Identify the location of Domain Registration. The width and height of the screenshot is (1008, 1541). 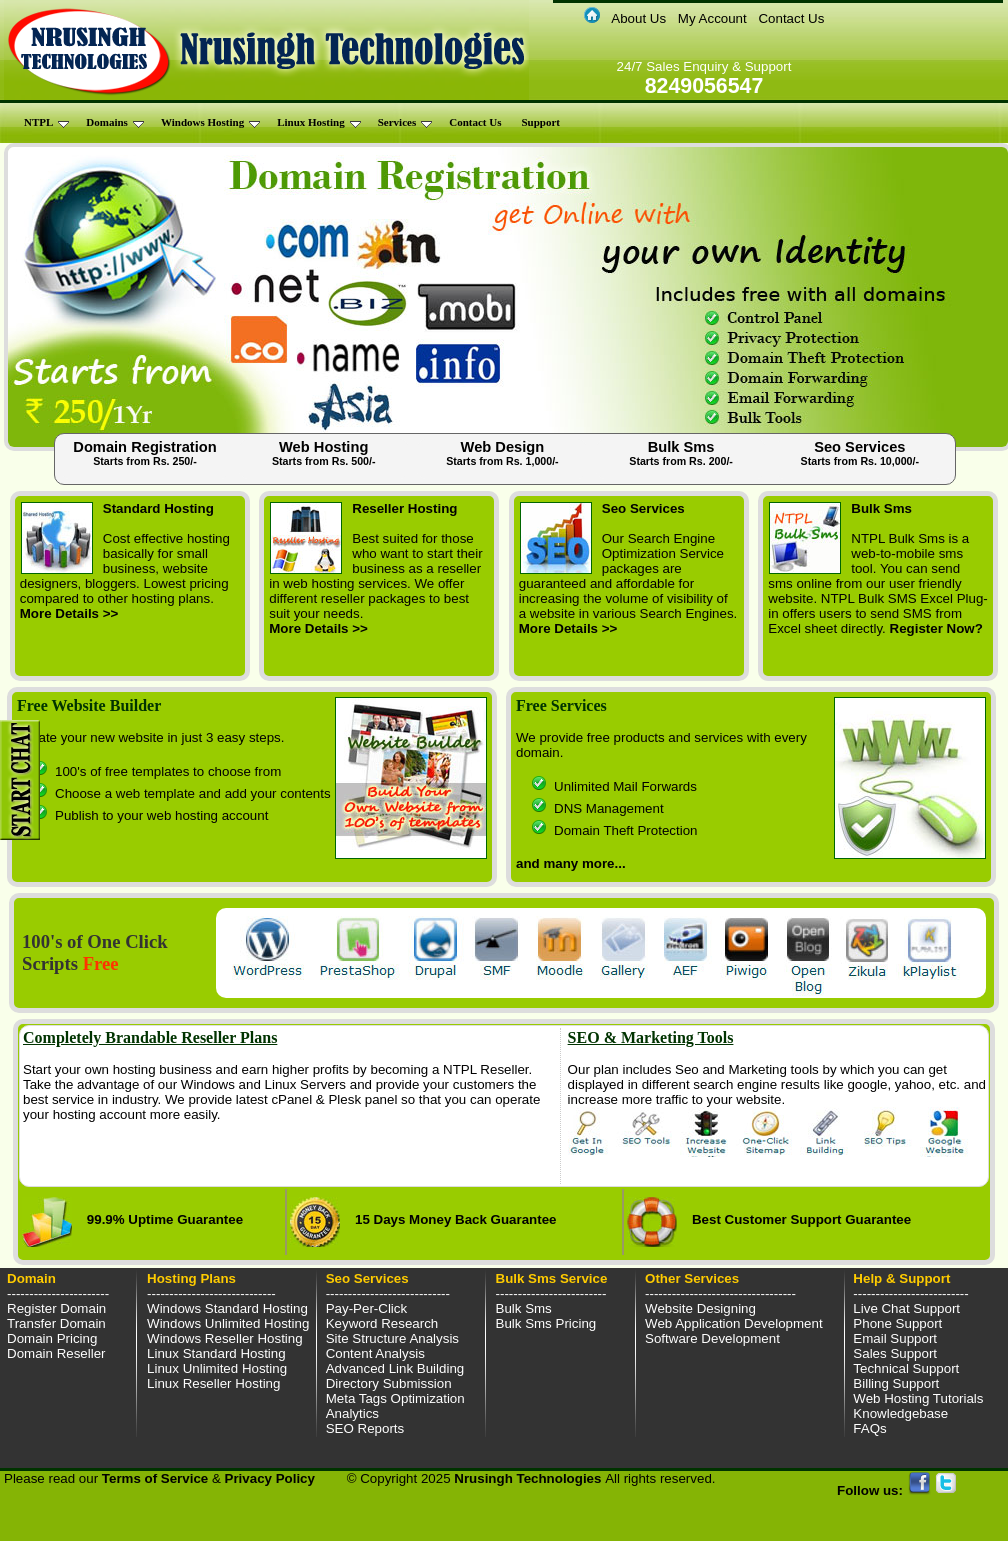
(144, 453).